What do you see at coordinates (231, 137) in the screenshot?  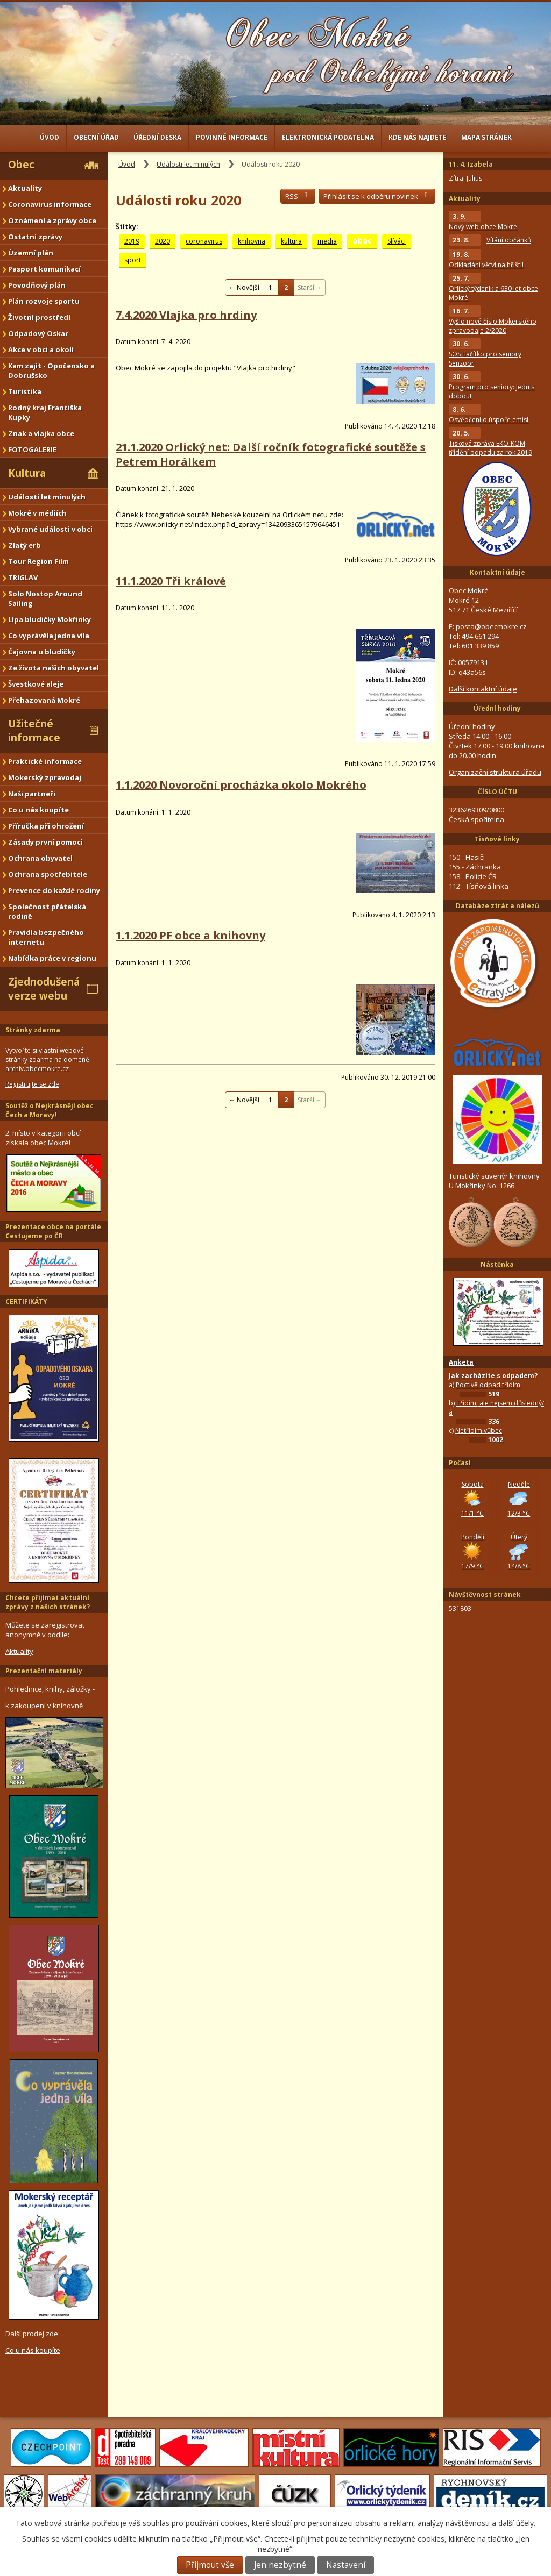 I see `Povinné informace` at bounding box center [231, 137].